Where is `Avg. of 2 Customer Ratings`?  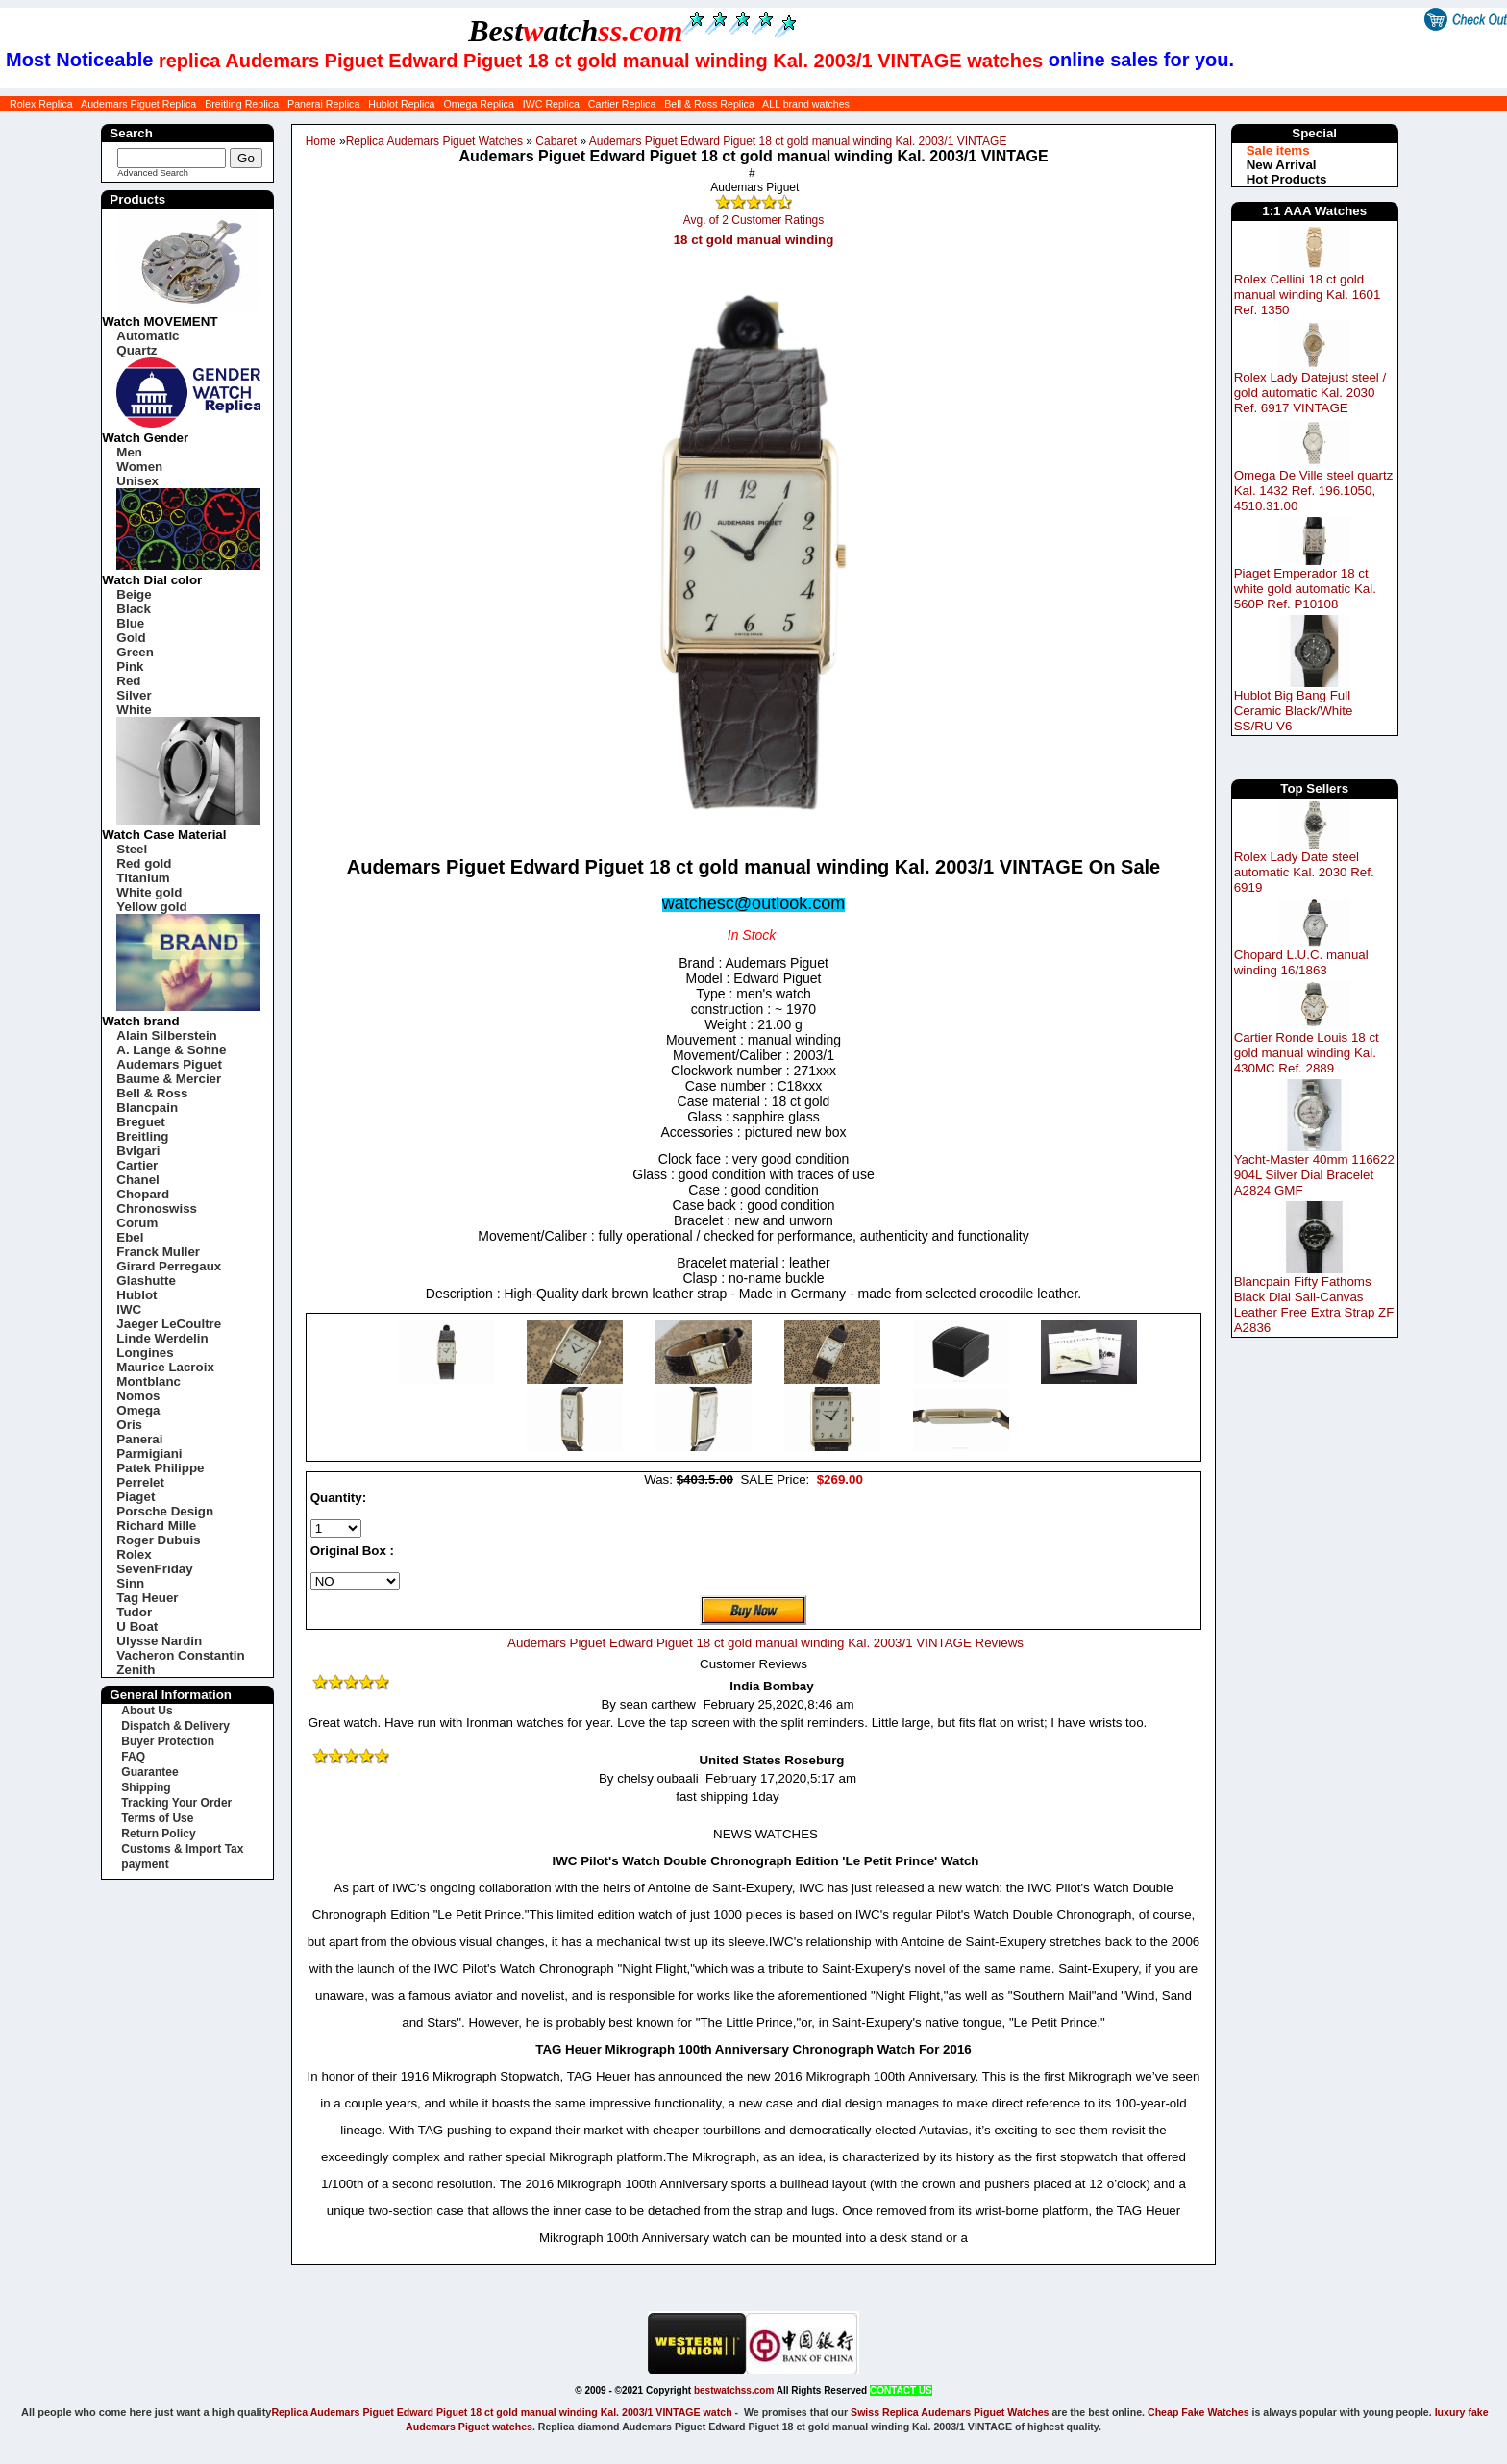 Avg. of 2 Customer Ratings is located at coordinates (754, 220).